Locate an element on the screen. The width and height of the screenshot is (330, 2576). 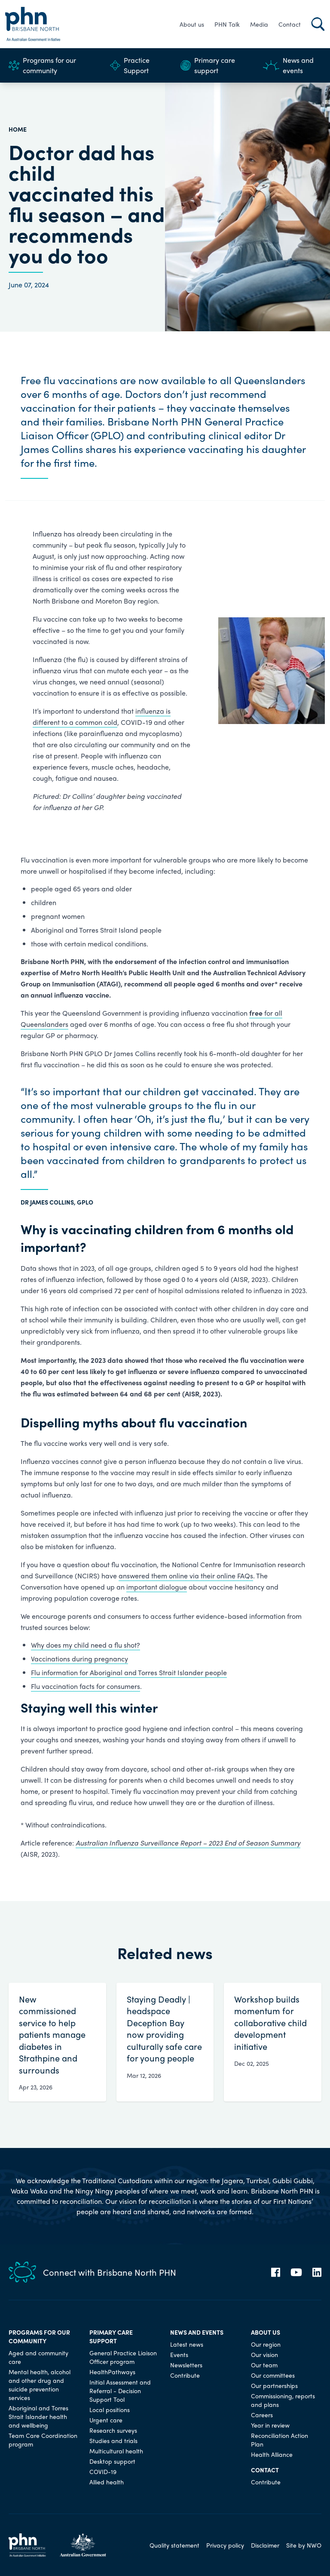
[YouTube] is located at coordinates (296, 2272).